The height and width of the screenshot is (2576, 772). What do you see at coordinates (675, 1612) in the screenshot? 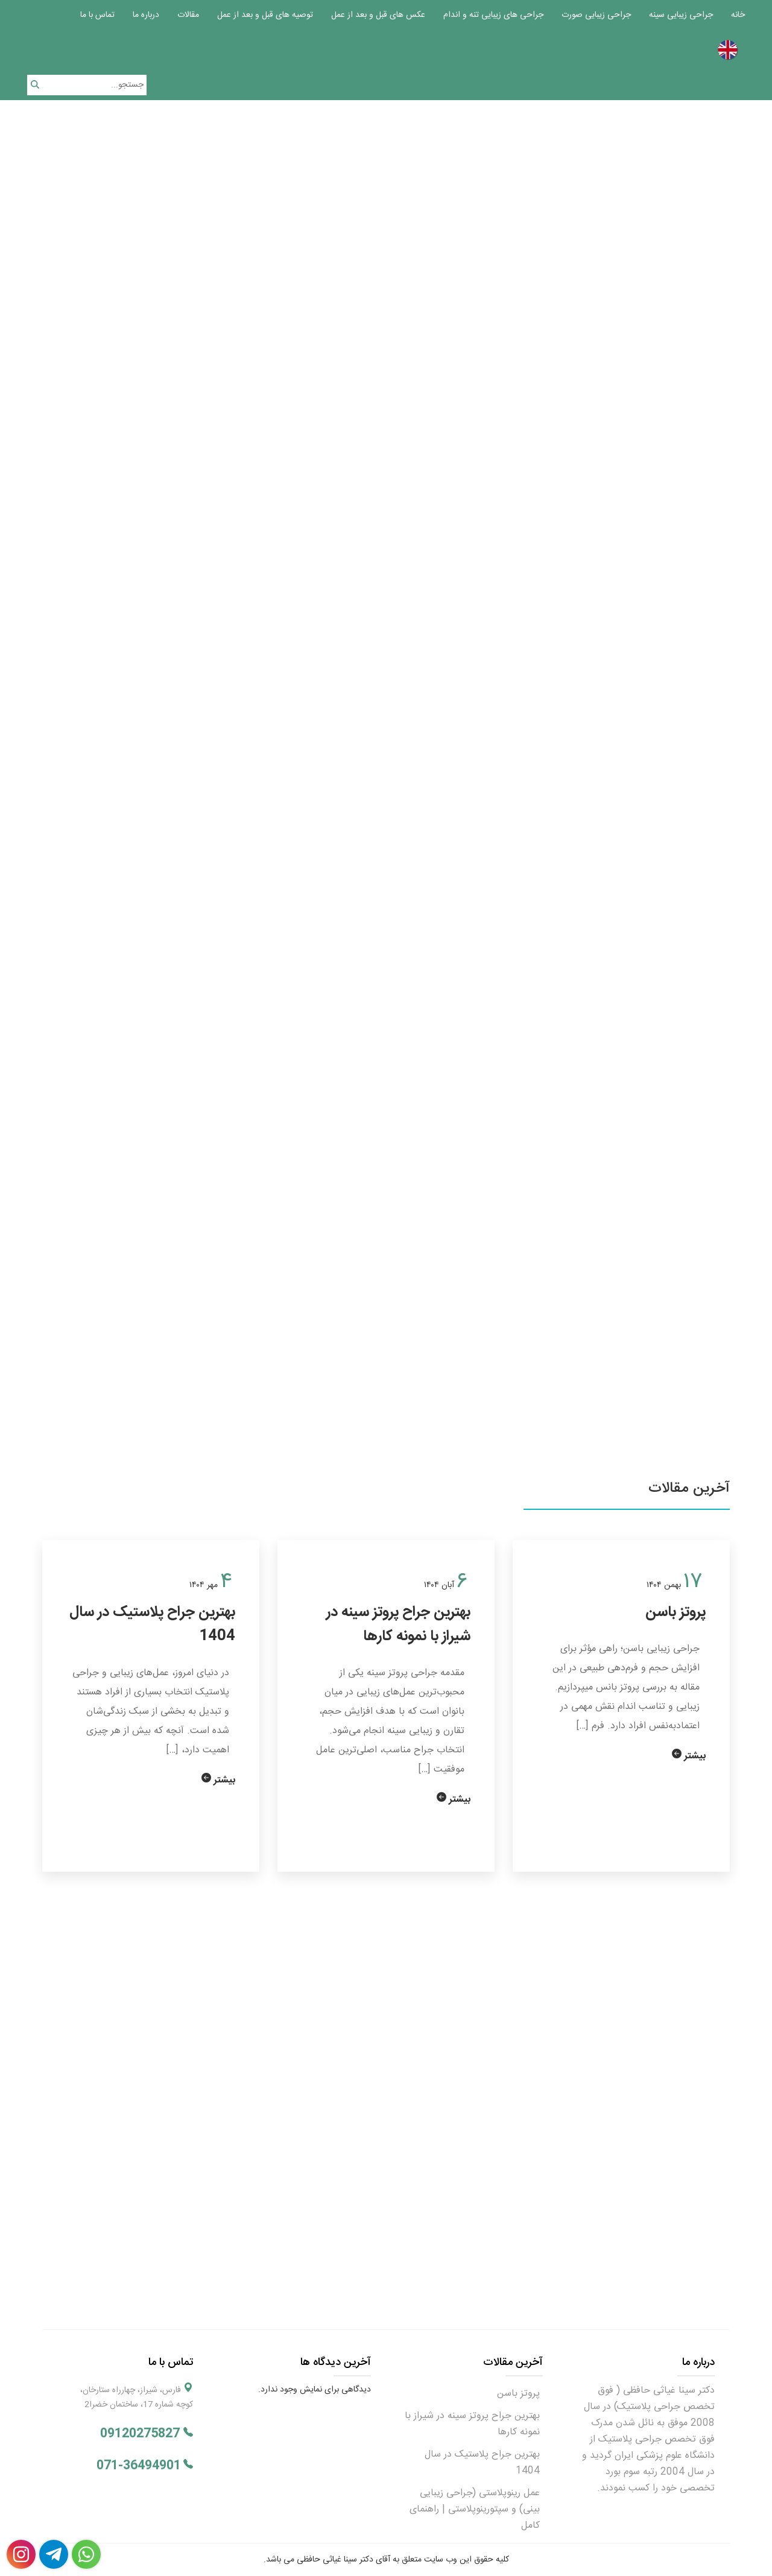
I see `پروتز باسن` at bounding box center [675, 1612].